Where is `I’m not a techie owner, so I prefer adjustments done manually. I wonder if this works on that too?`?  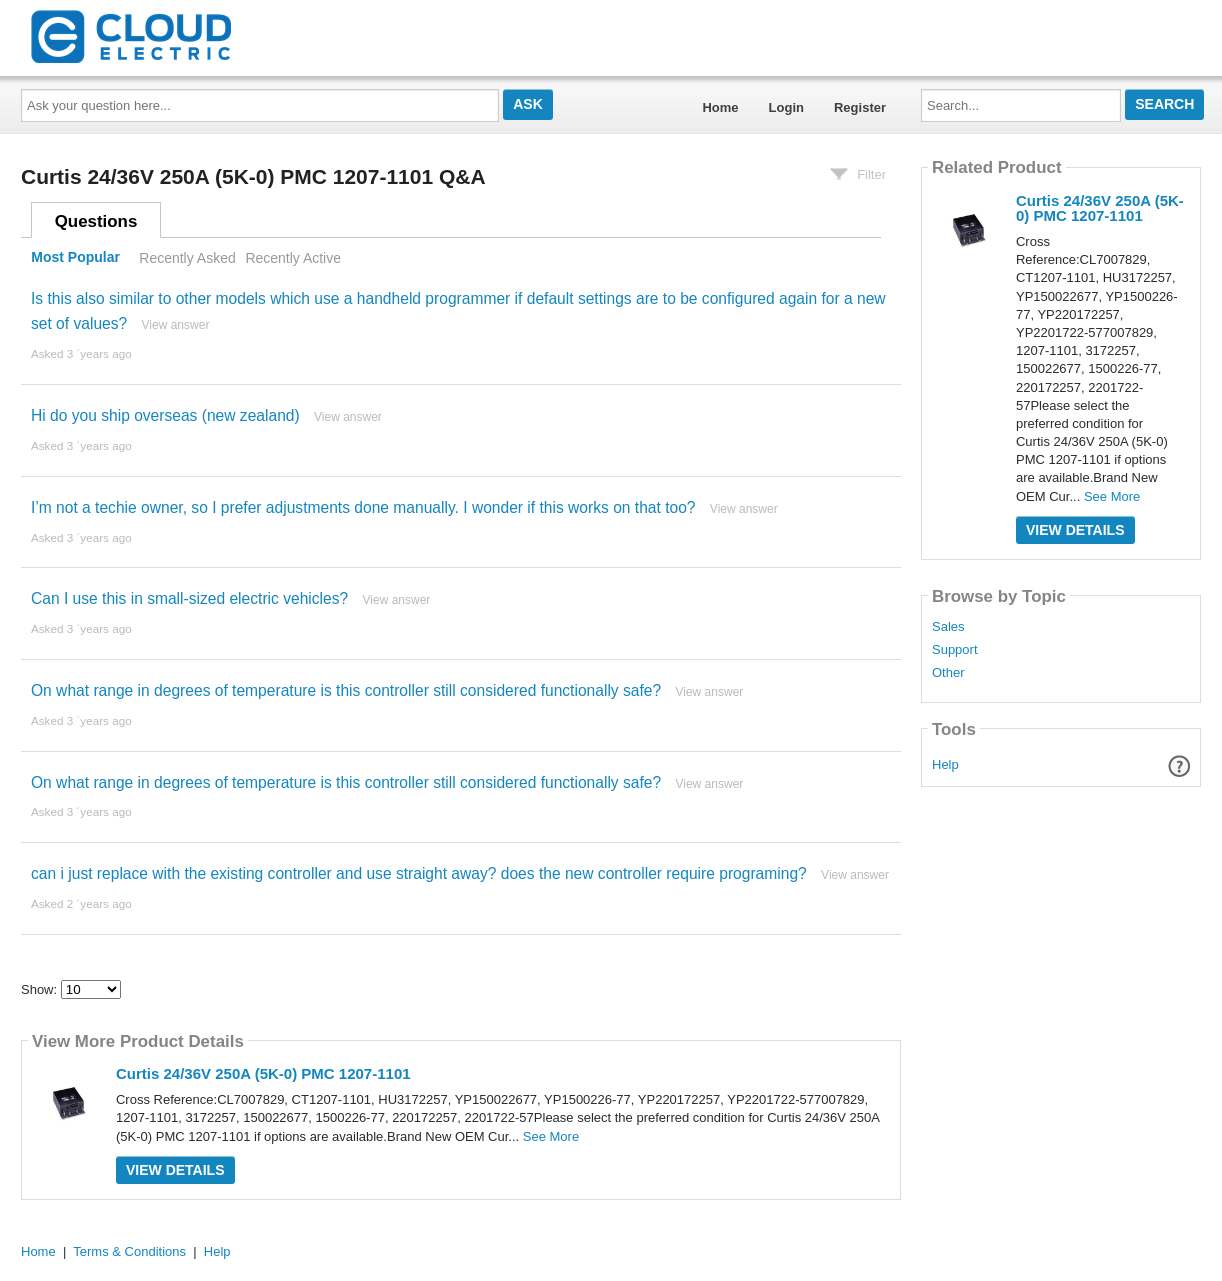 I’m not a techie owner, so I prefer adjustments done manually. I wonder if this works on that too? is located at coordinates (363, 507).